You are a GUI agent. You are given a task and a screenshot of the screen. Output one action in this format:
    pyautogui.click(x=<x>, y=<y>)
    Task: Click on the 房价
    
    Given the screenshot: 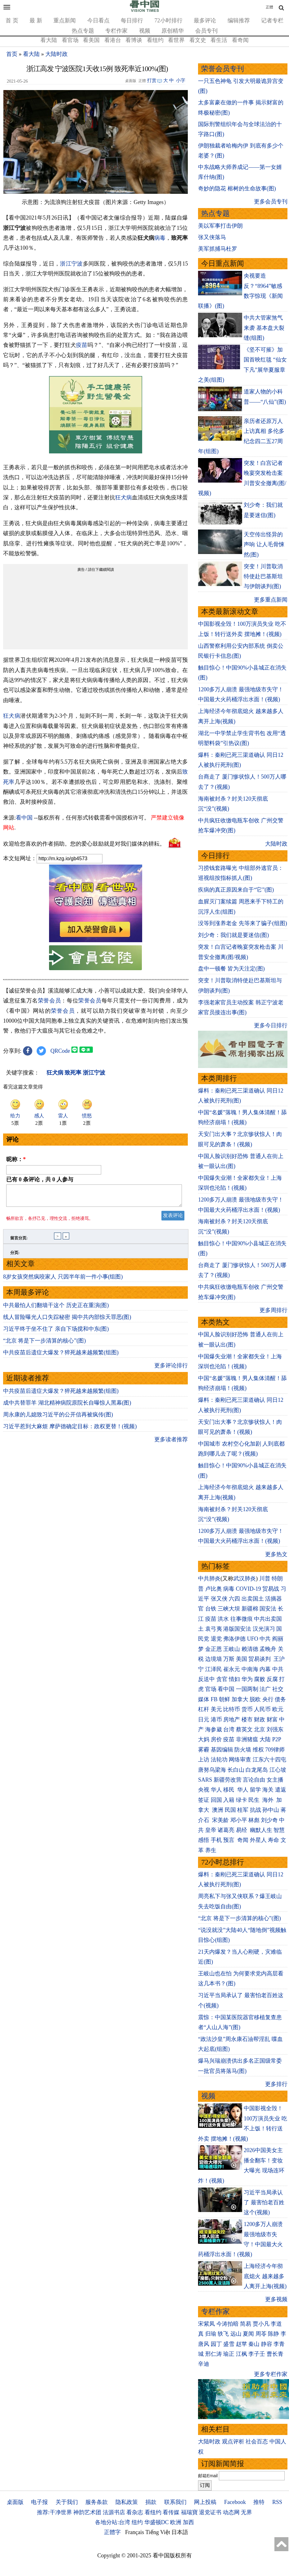 What is the action you would take?
    pyautogui.click(x=216, y=1739)
    